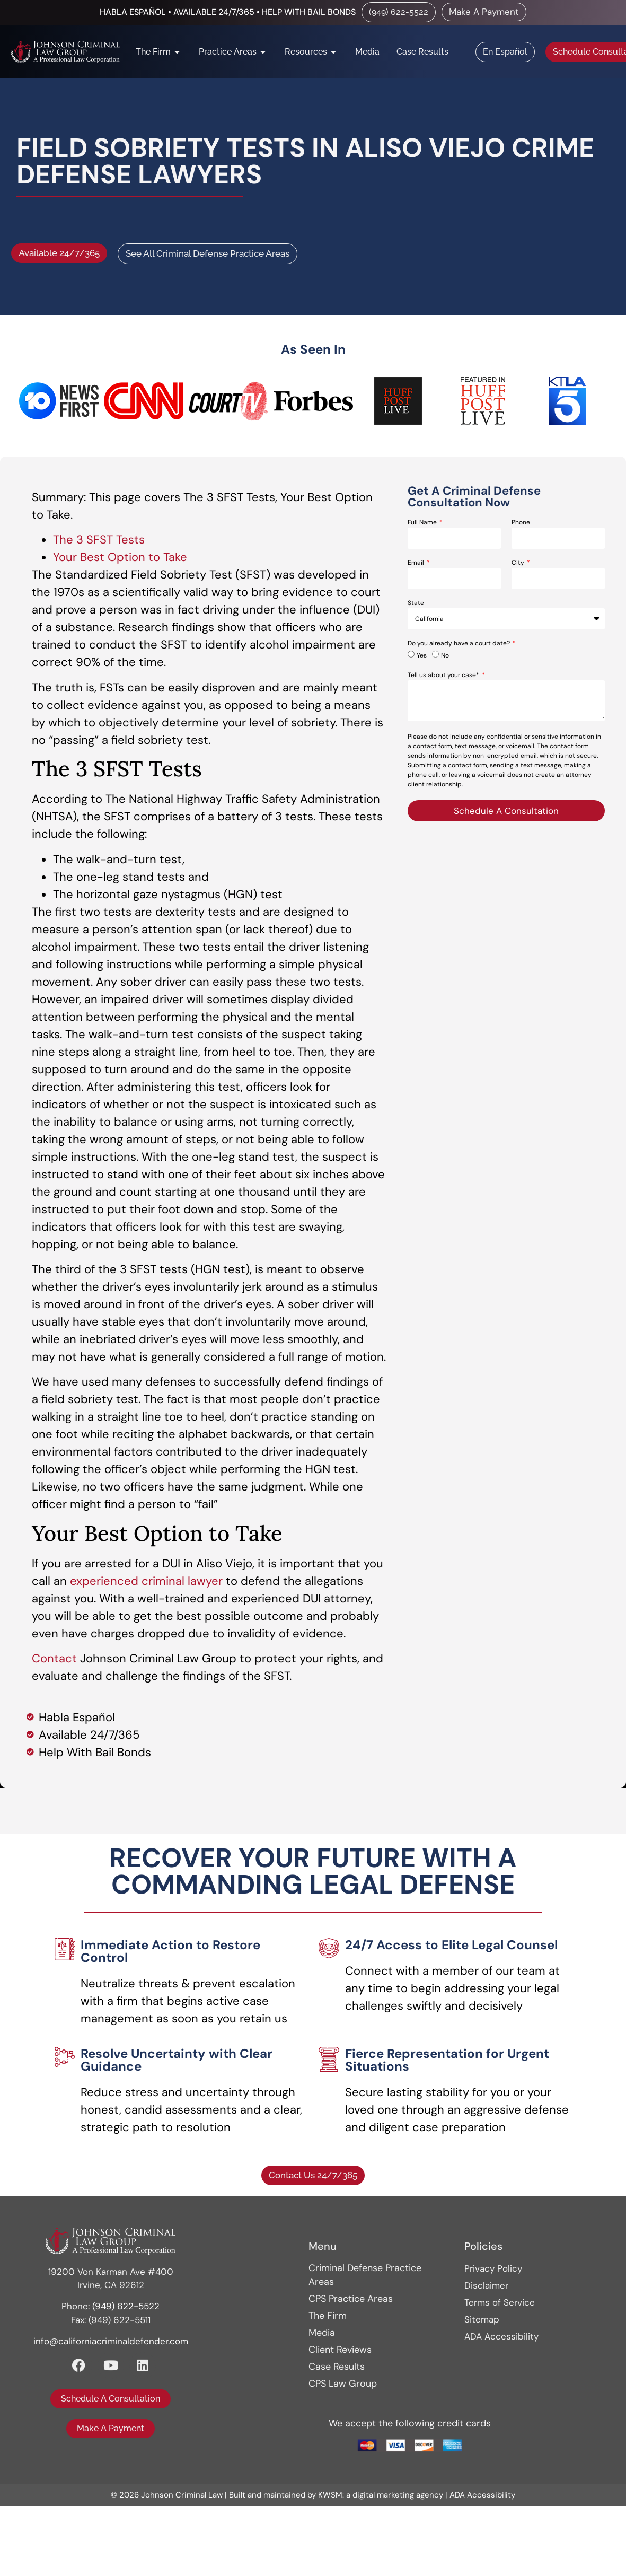  I want to click on Your Best Option to Take, so click(120, 557).